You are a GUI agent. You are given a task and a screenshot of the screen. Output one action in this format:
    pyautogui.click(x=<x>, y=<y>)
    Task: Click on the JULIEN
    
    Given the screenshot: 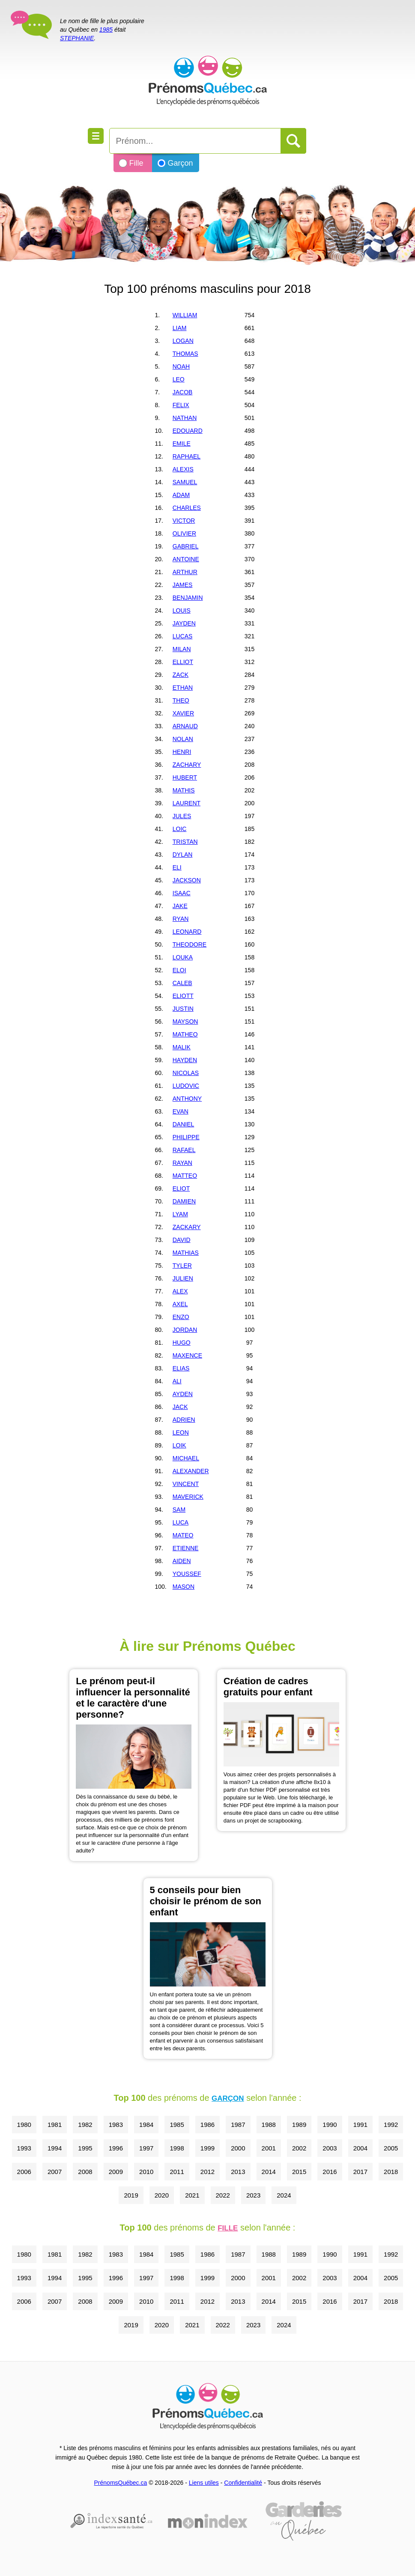 What is the action you would take?
    pyautogui.click(x=183, y=1278)
    